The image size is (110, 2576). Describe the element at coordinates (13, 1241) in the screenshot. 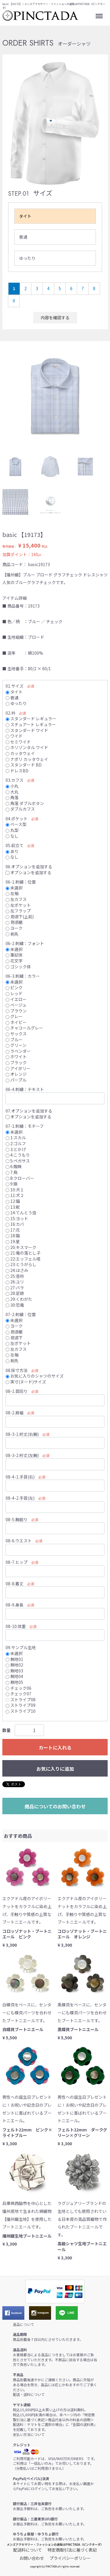

I see `19:星` at that location.